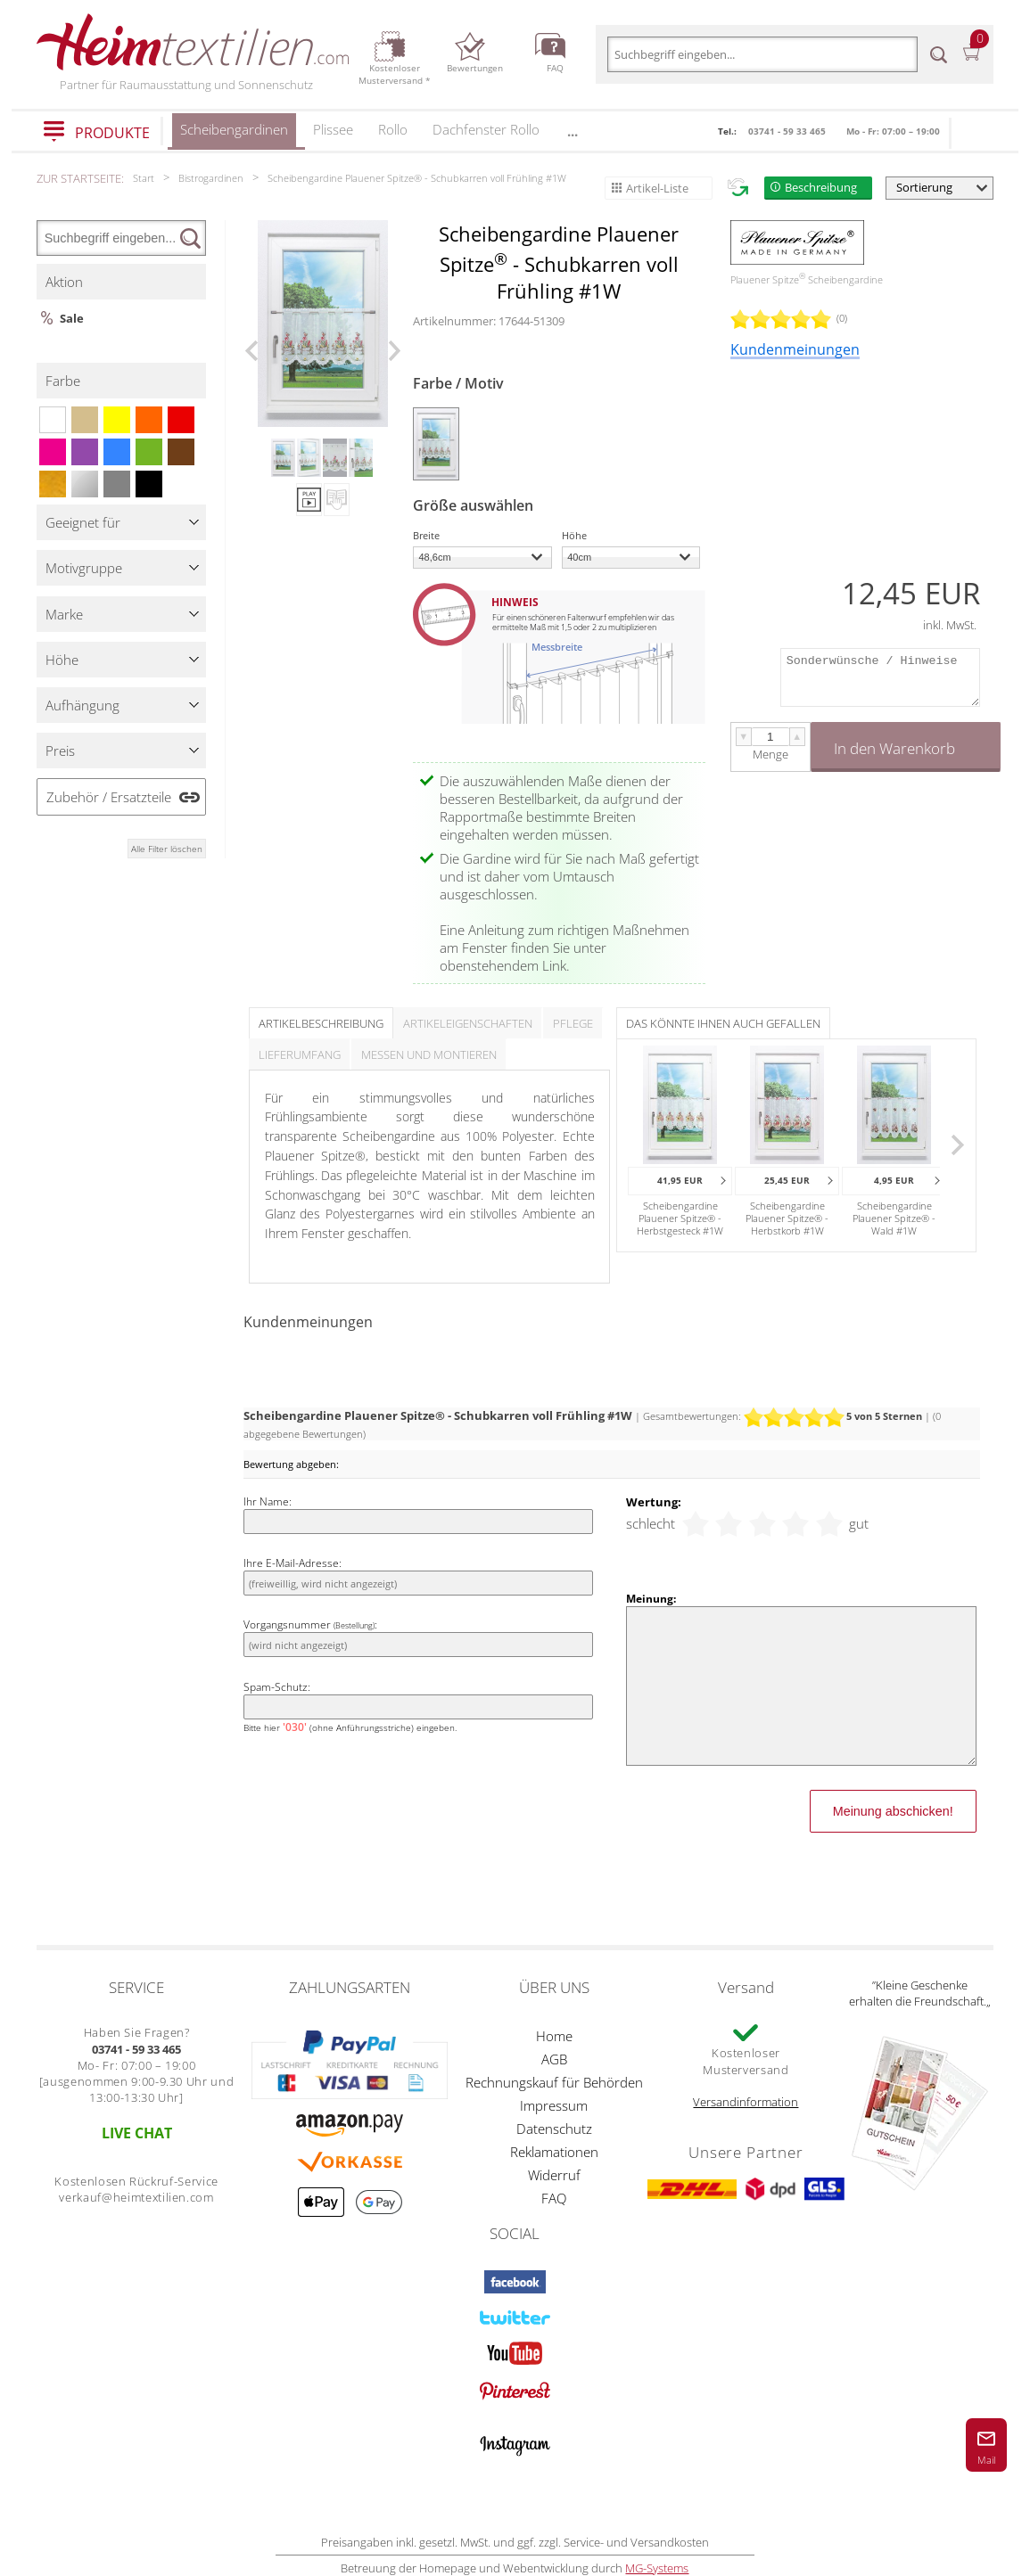 This screenshot has width=1030, height=2576. Describe the element at coordinates (554, 2059) in the screenshot. I see `AGB` at that location.